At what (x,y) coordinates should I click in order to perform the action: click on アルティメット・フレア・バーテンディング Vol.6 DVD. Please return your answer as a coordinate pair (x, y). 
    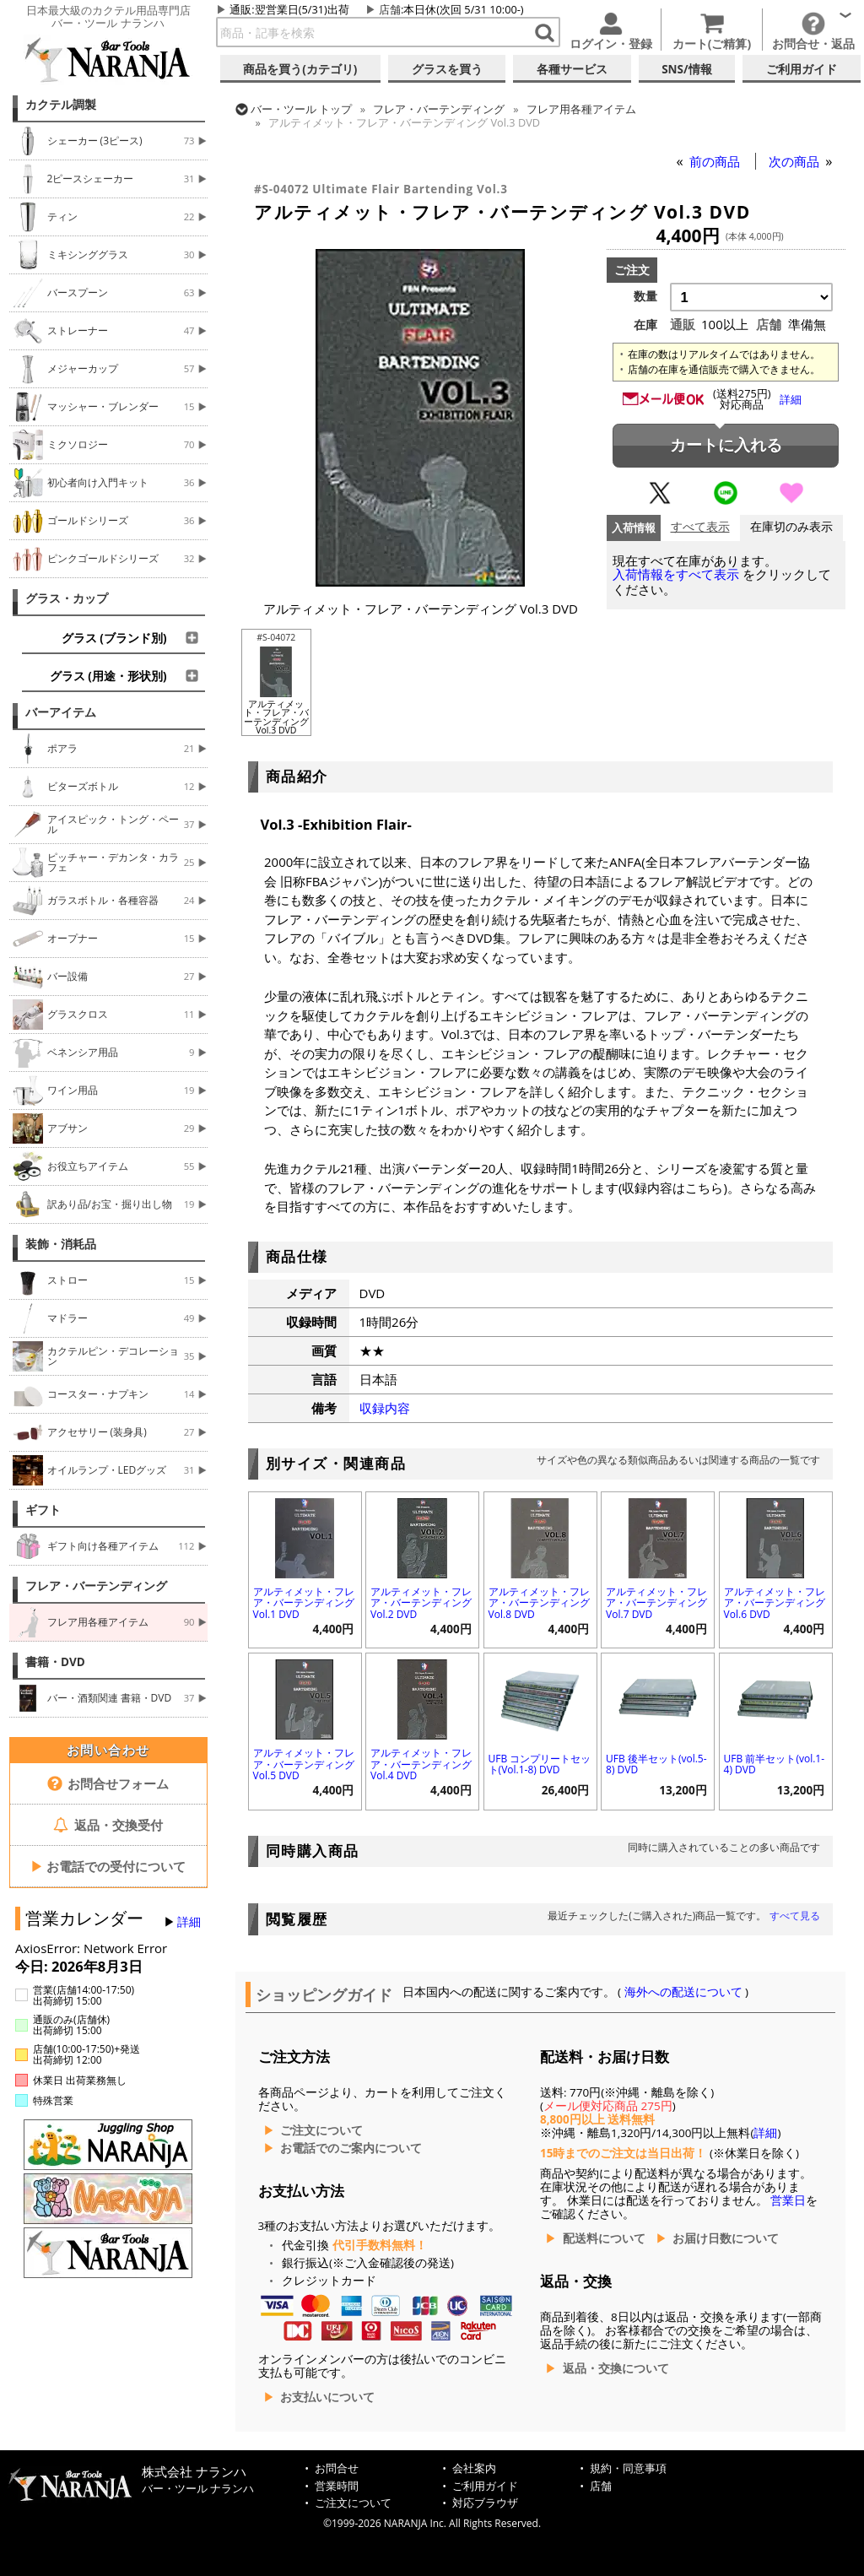
    Looking at the image, I should click on (774, 1602).